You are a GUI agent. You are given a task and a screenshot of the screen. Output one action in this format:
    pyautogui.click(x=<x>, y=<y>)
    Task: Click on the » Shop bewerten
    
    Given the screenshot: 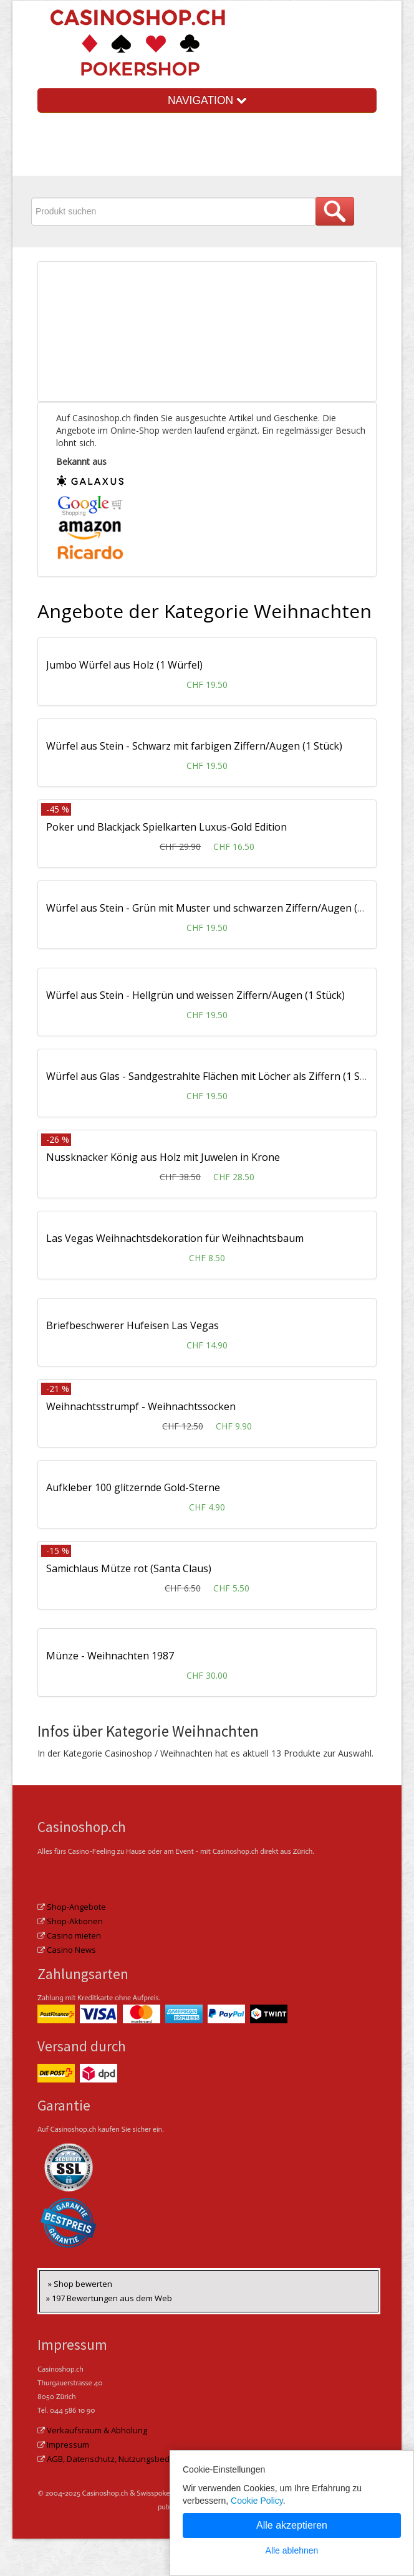 What is the action you would take?
    pyautogui.click(x=80, y=2283)
    